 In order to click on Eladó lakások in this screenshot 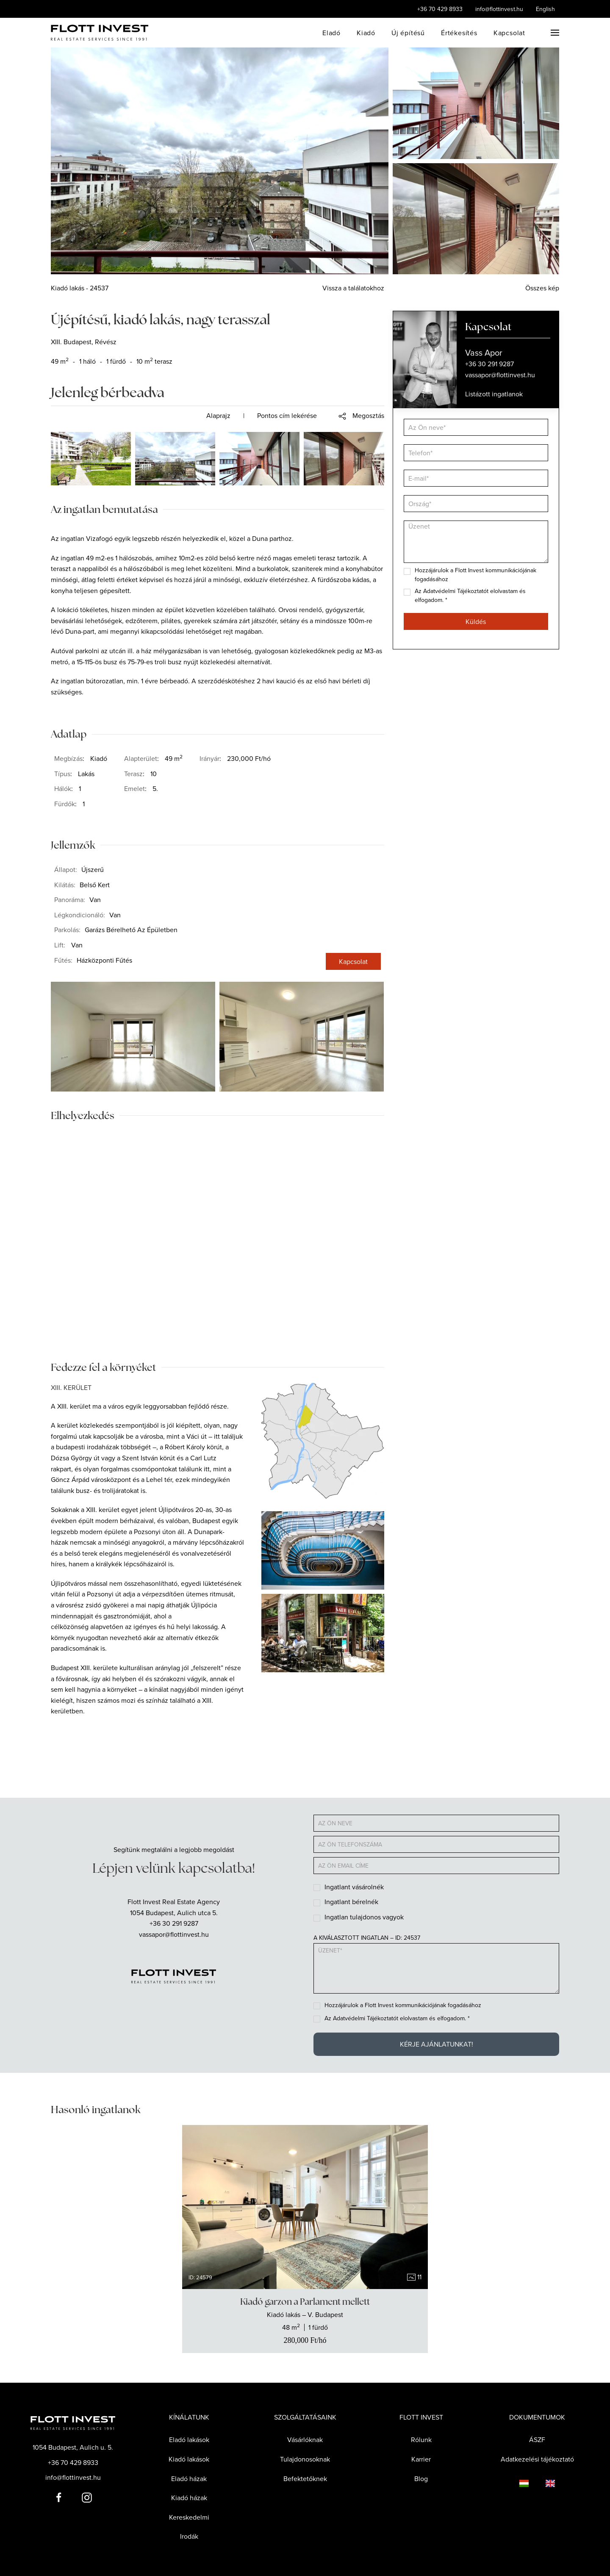, I will do `click(189, 2439)`.